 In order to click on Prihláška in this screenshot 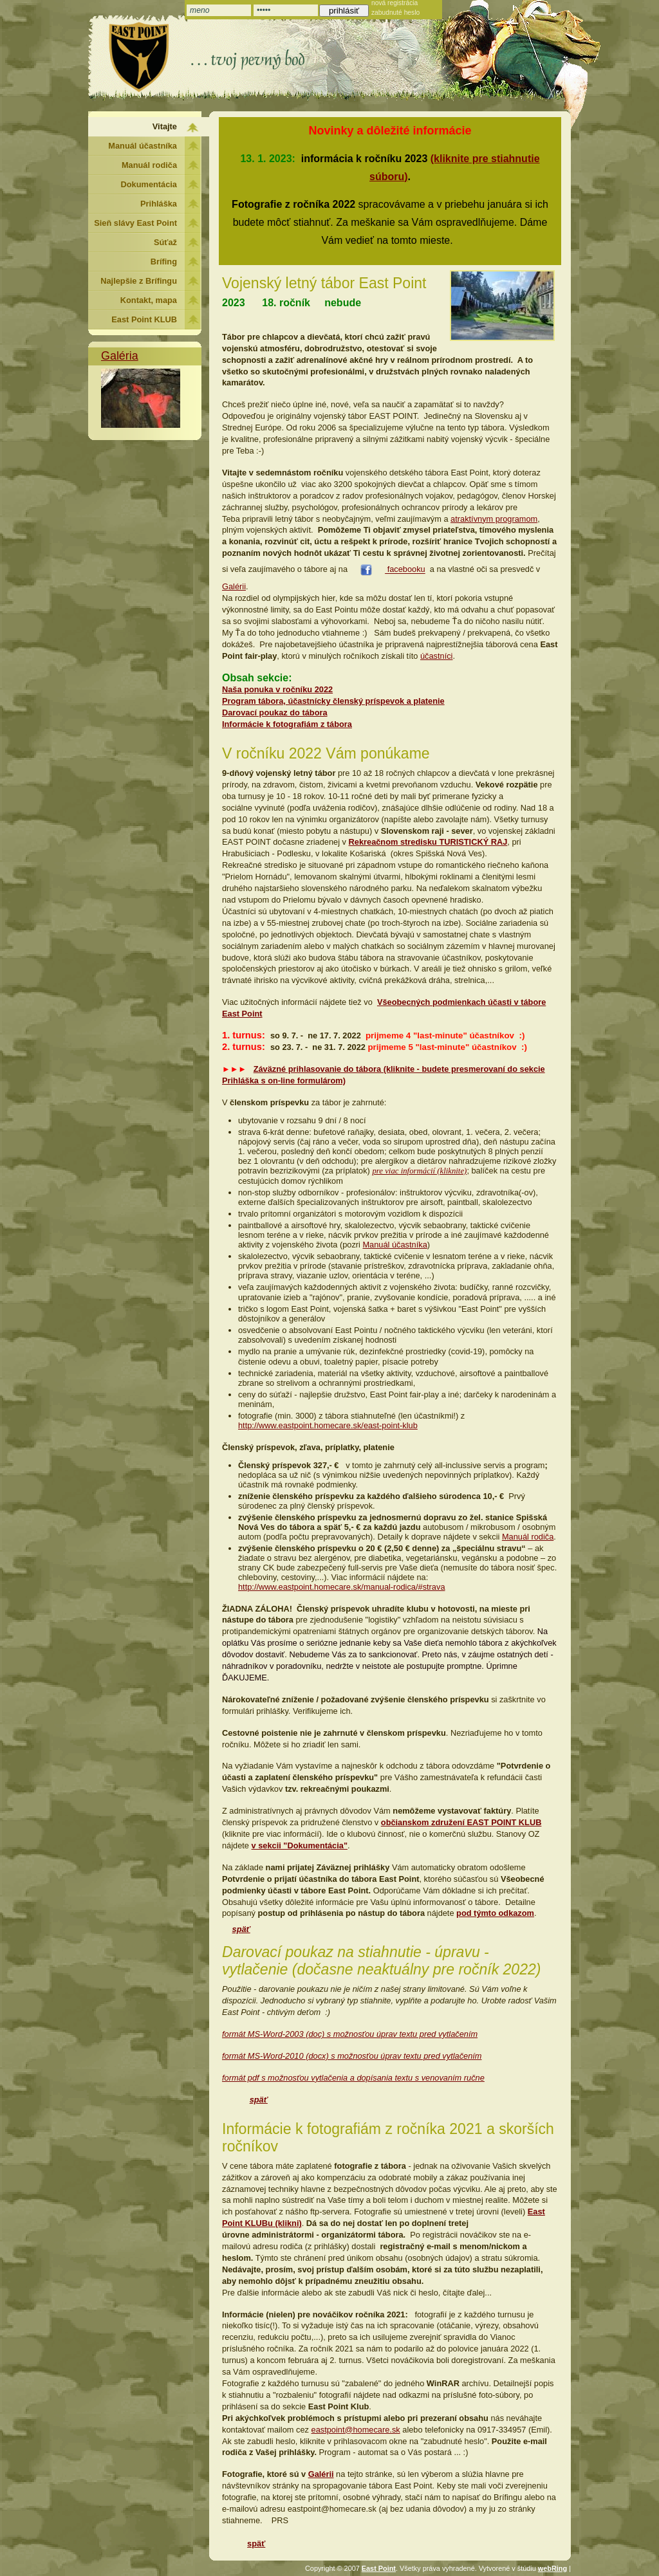, I will do `click(158, 203)`.